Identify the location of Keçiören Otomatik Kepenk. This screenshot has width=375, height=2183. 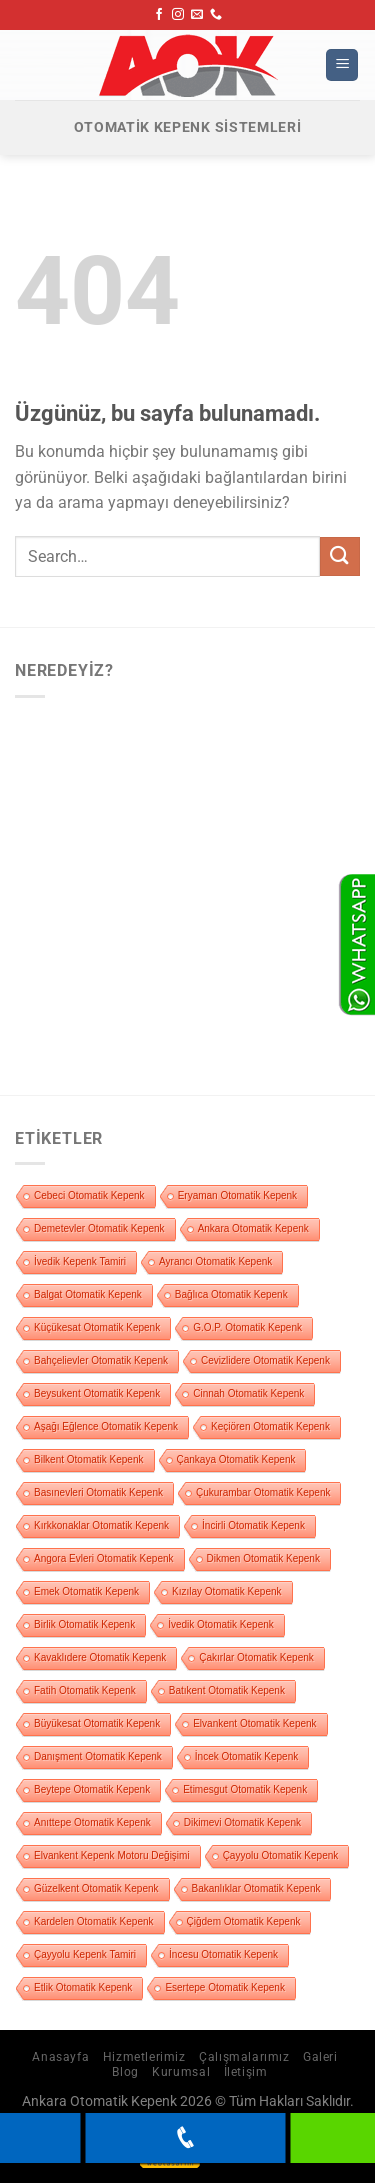
(270, 1426).